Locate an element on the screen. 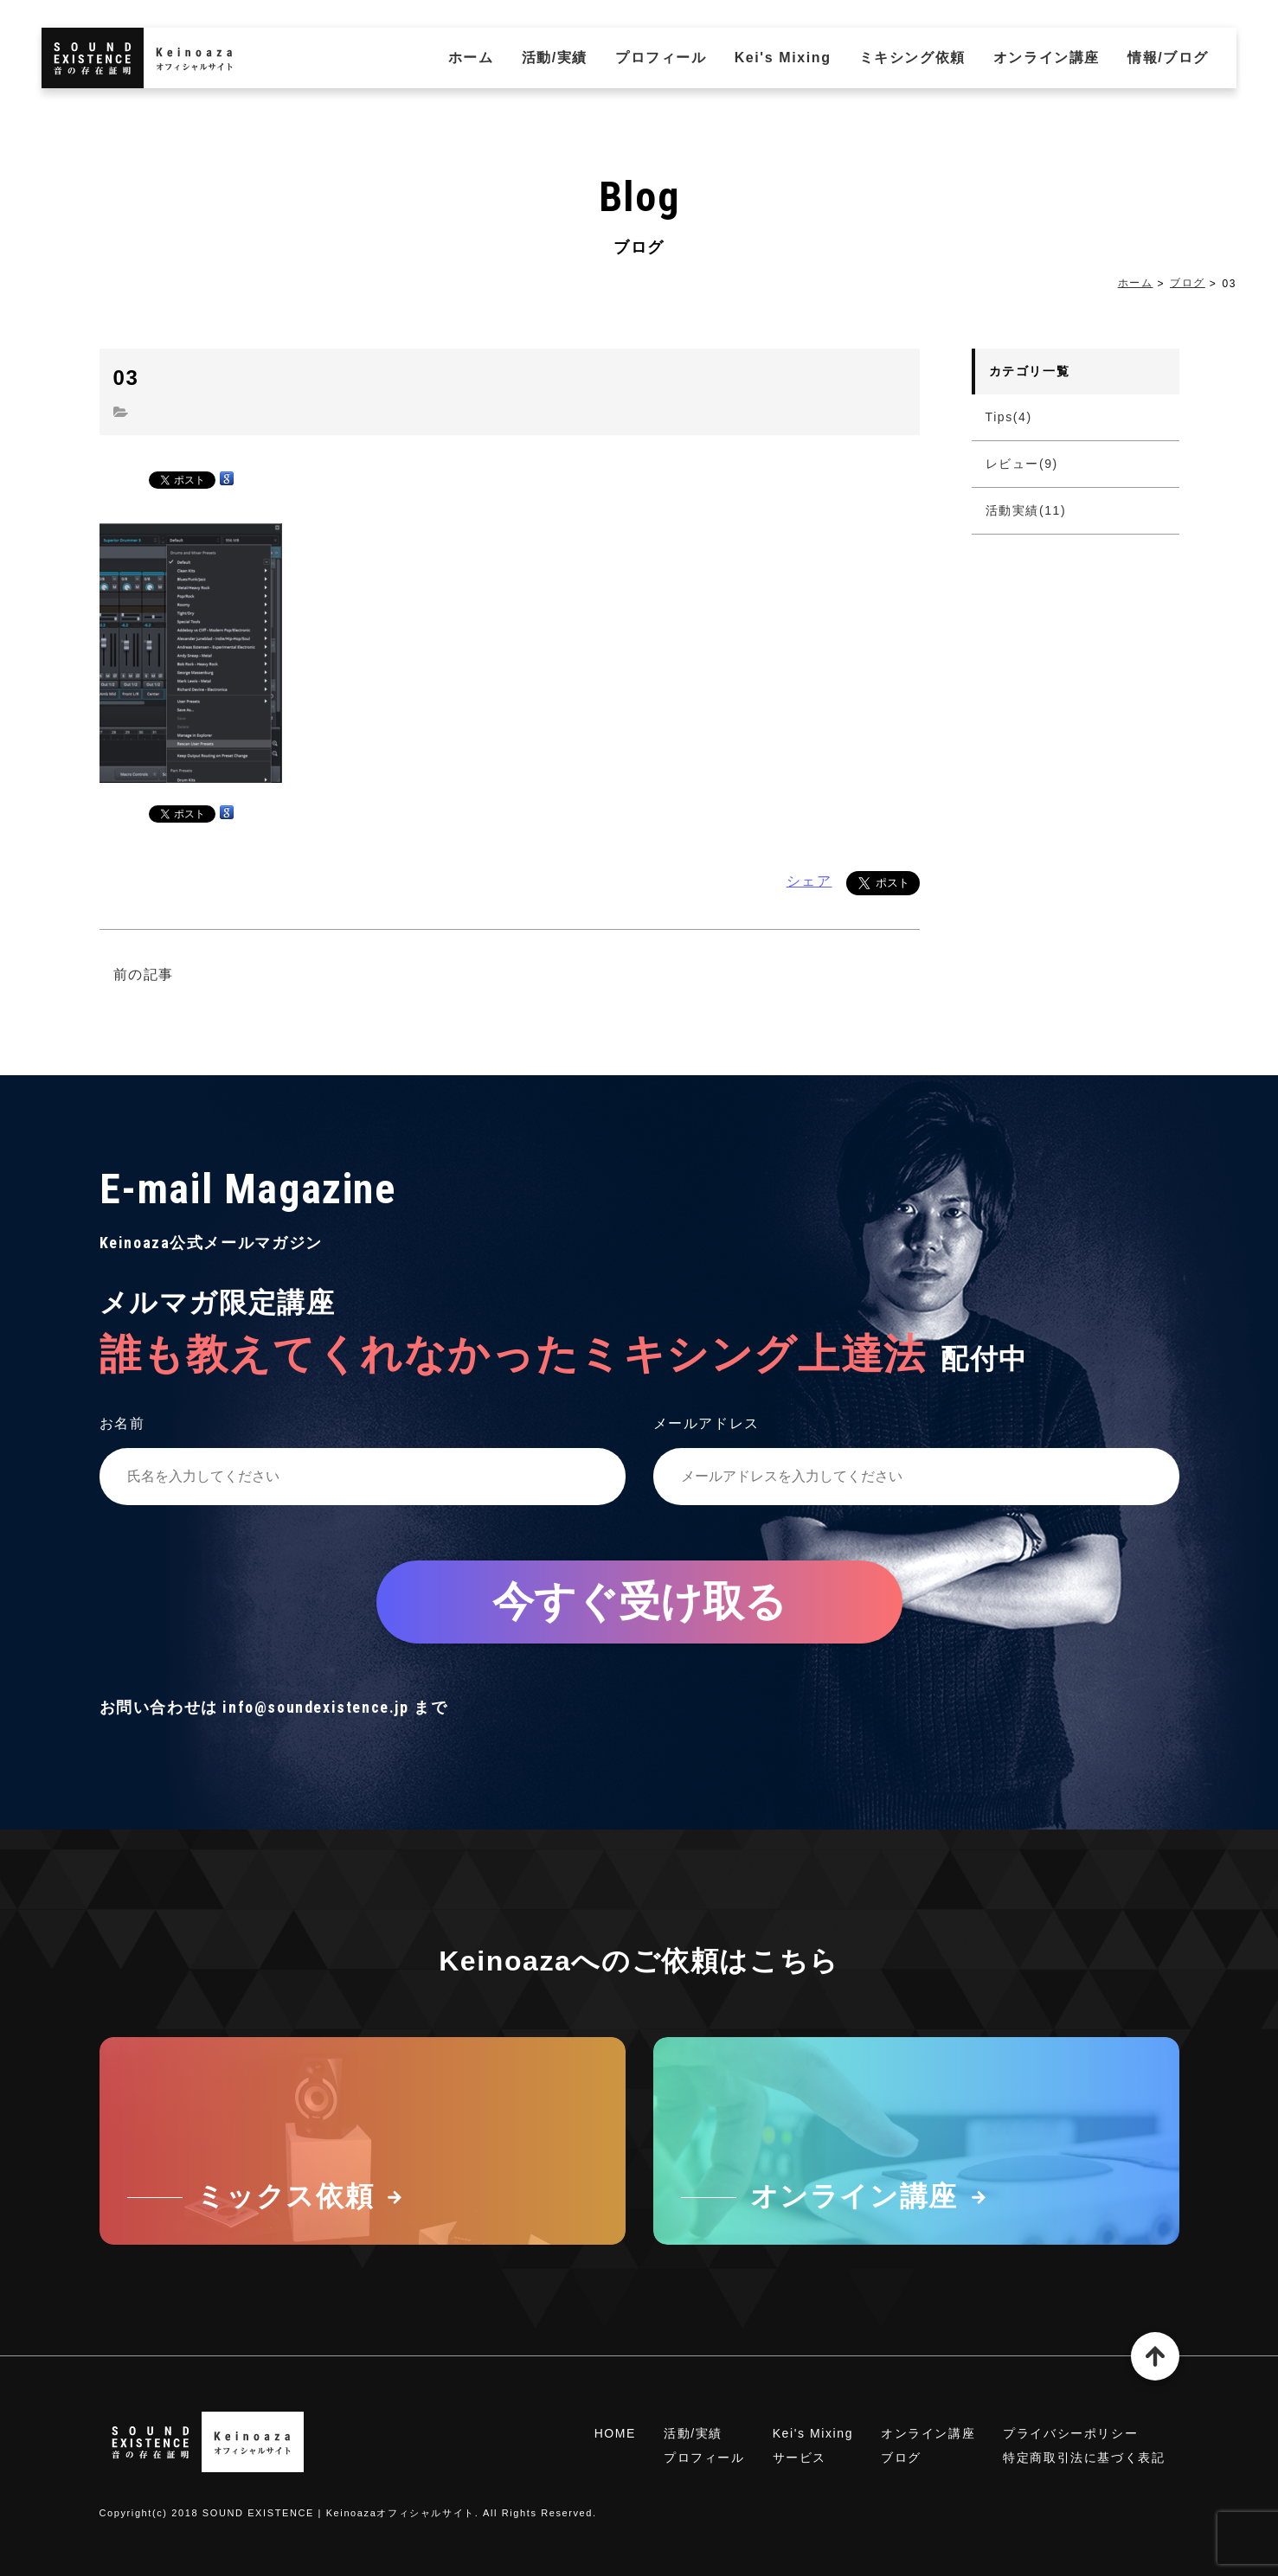  活動実績(11) is located at coordinates (1026, 510).